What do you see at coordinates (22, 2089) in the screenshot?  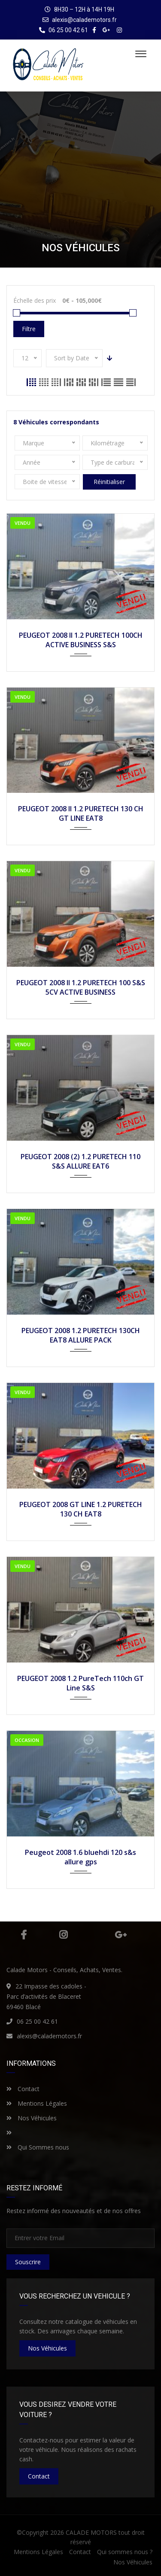 I see `Contact` at bounding box center [22, 2089].